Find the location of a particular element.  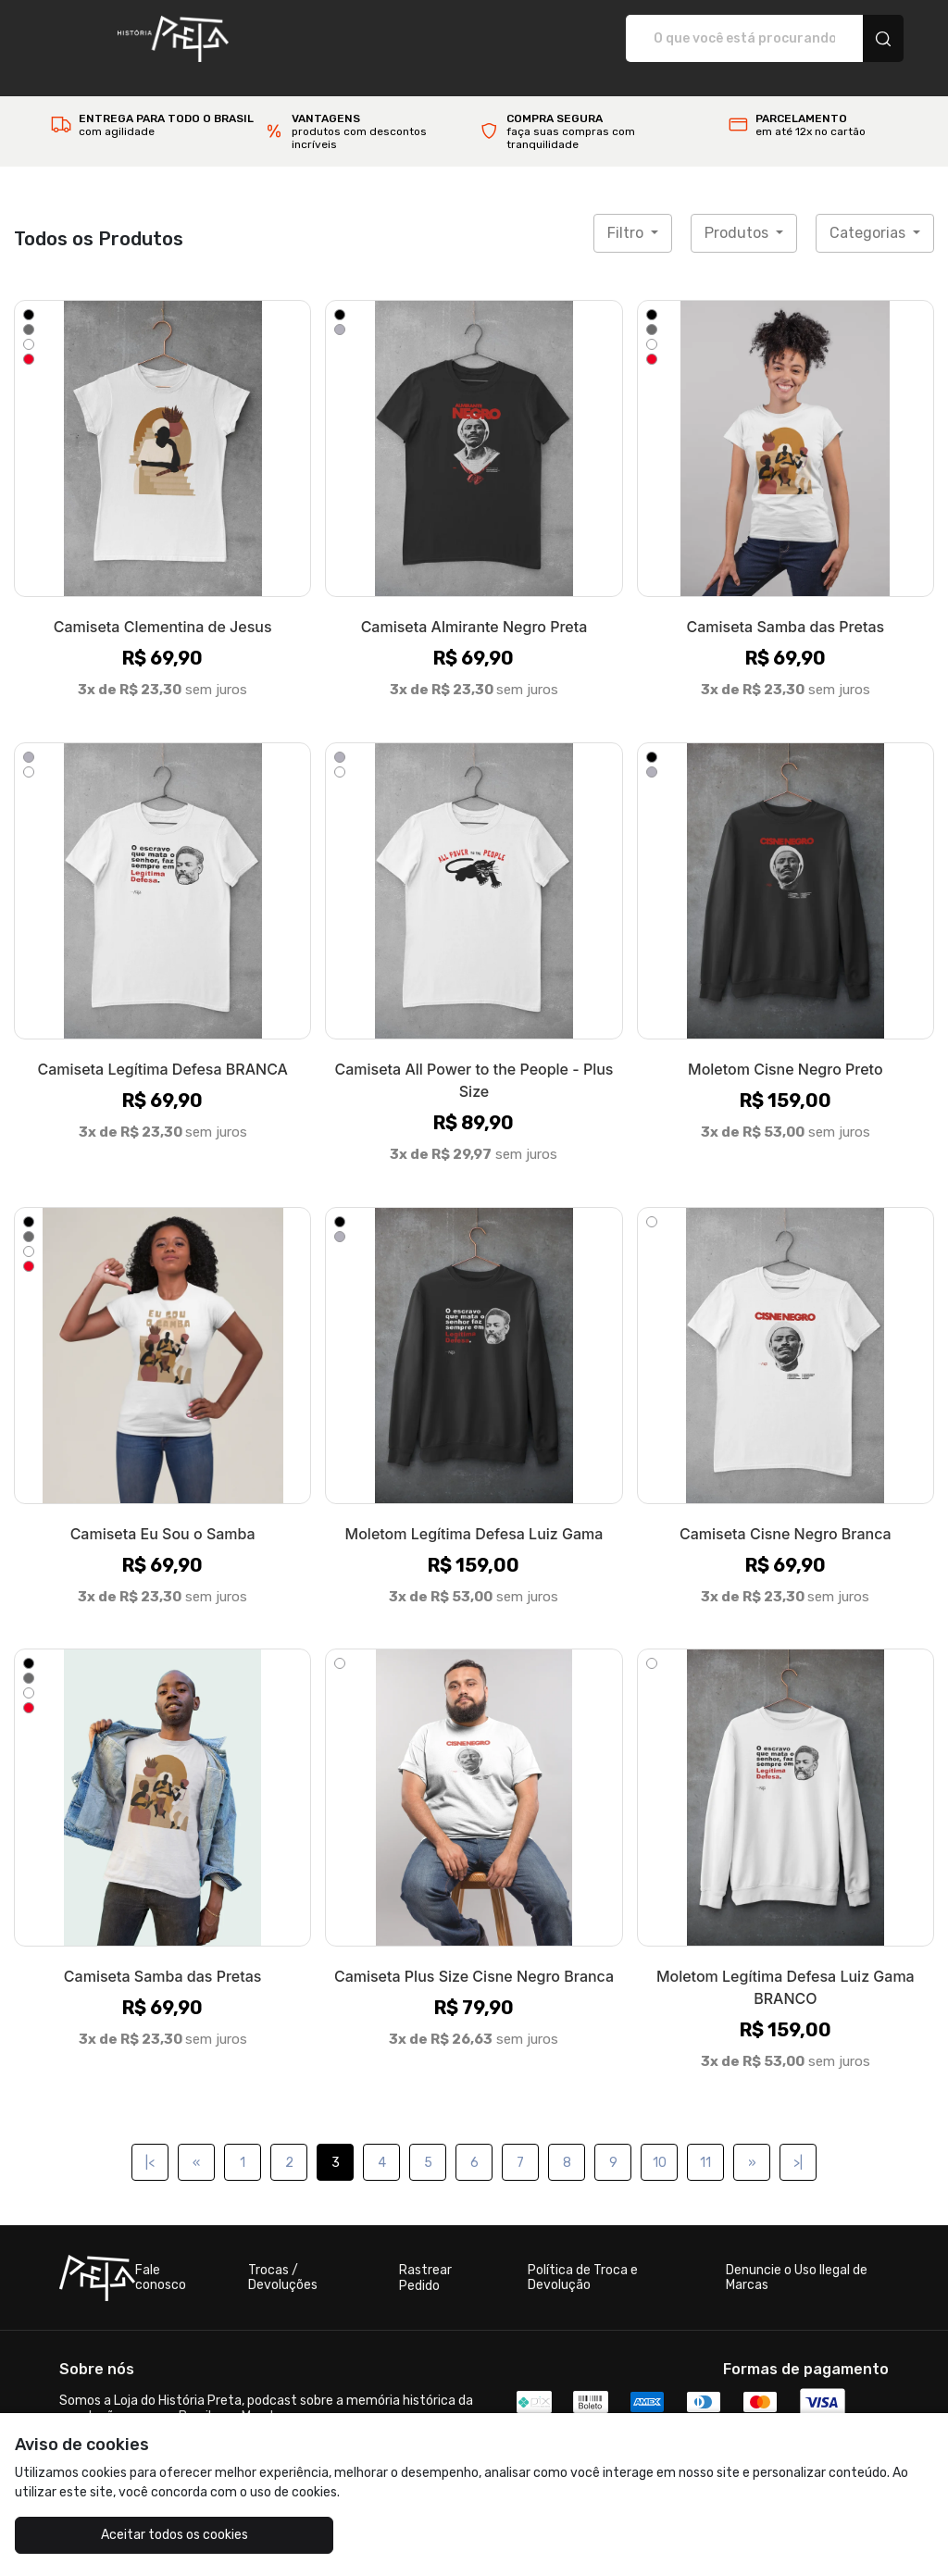

Aceitar todos os cookies is located at coordinates (130, 2535).